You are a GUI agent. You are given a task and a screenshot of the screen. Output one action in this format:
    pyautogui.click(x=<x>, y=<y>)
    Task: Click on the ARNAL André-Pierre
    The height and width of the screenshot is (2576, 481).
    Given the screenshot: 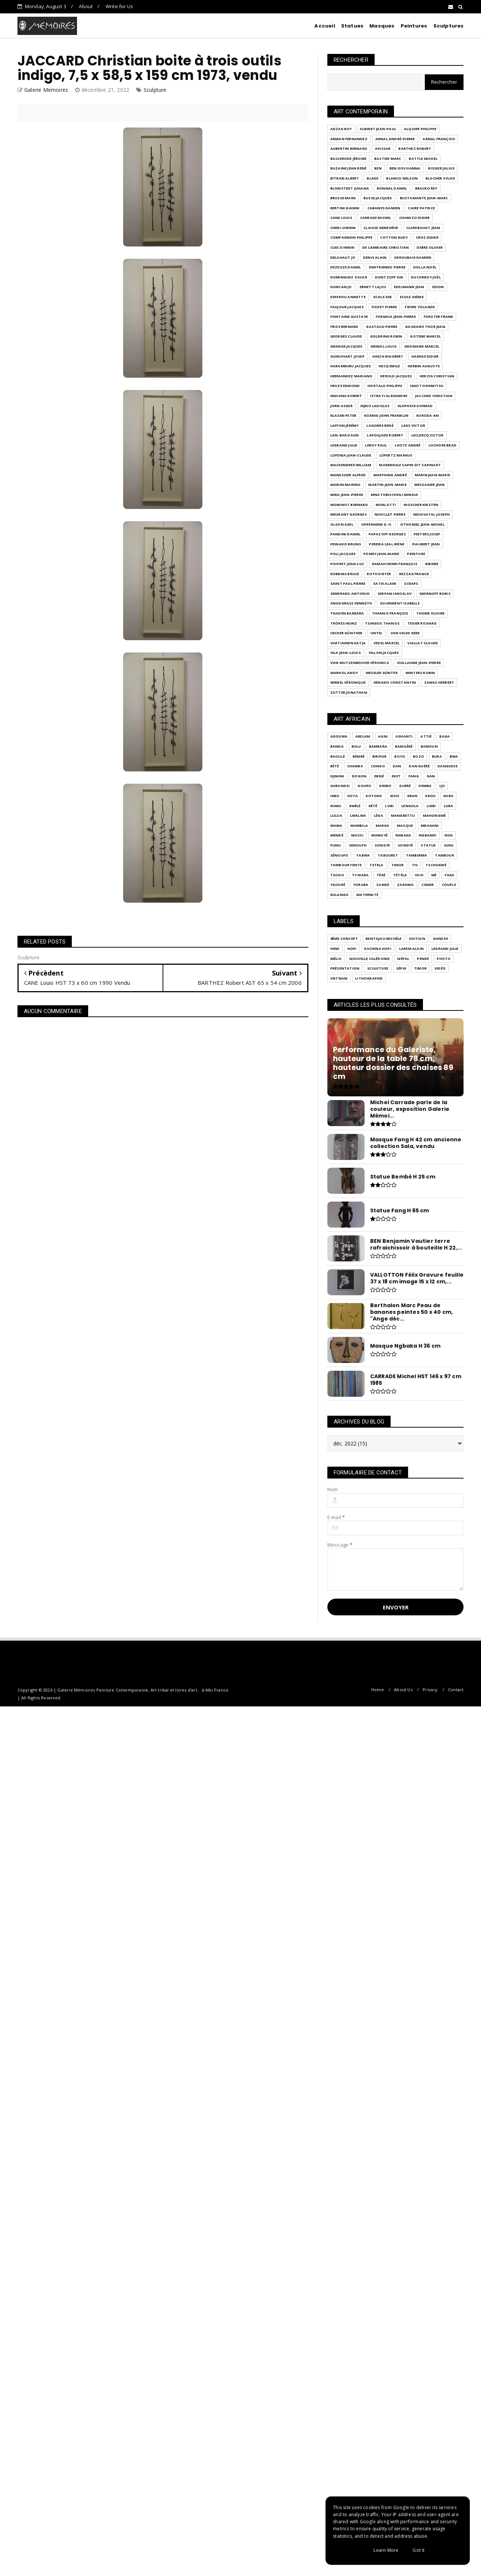 What is the action you would take?
    pyautogui.click(x=395, y=138)
    